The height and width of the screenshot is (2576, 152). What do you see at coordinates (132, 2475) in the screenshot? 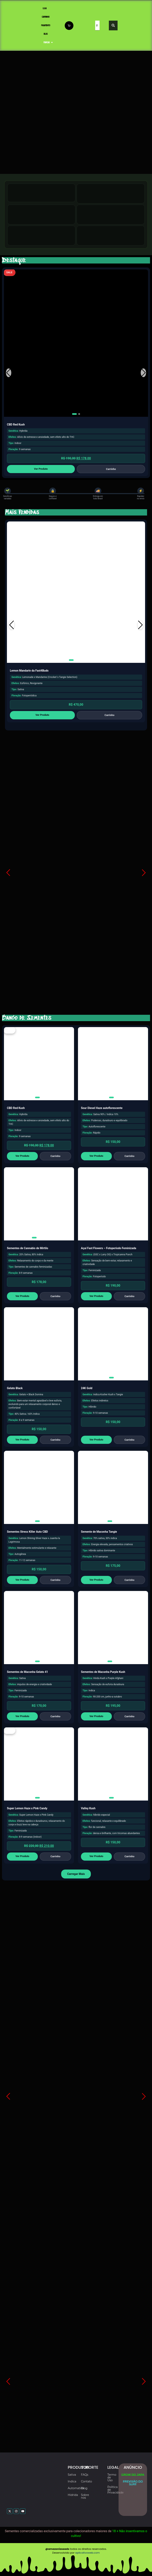
I see `Grow do Japa` at bounding box center [132, 2475].